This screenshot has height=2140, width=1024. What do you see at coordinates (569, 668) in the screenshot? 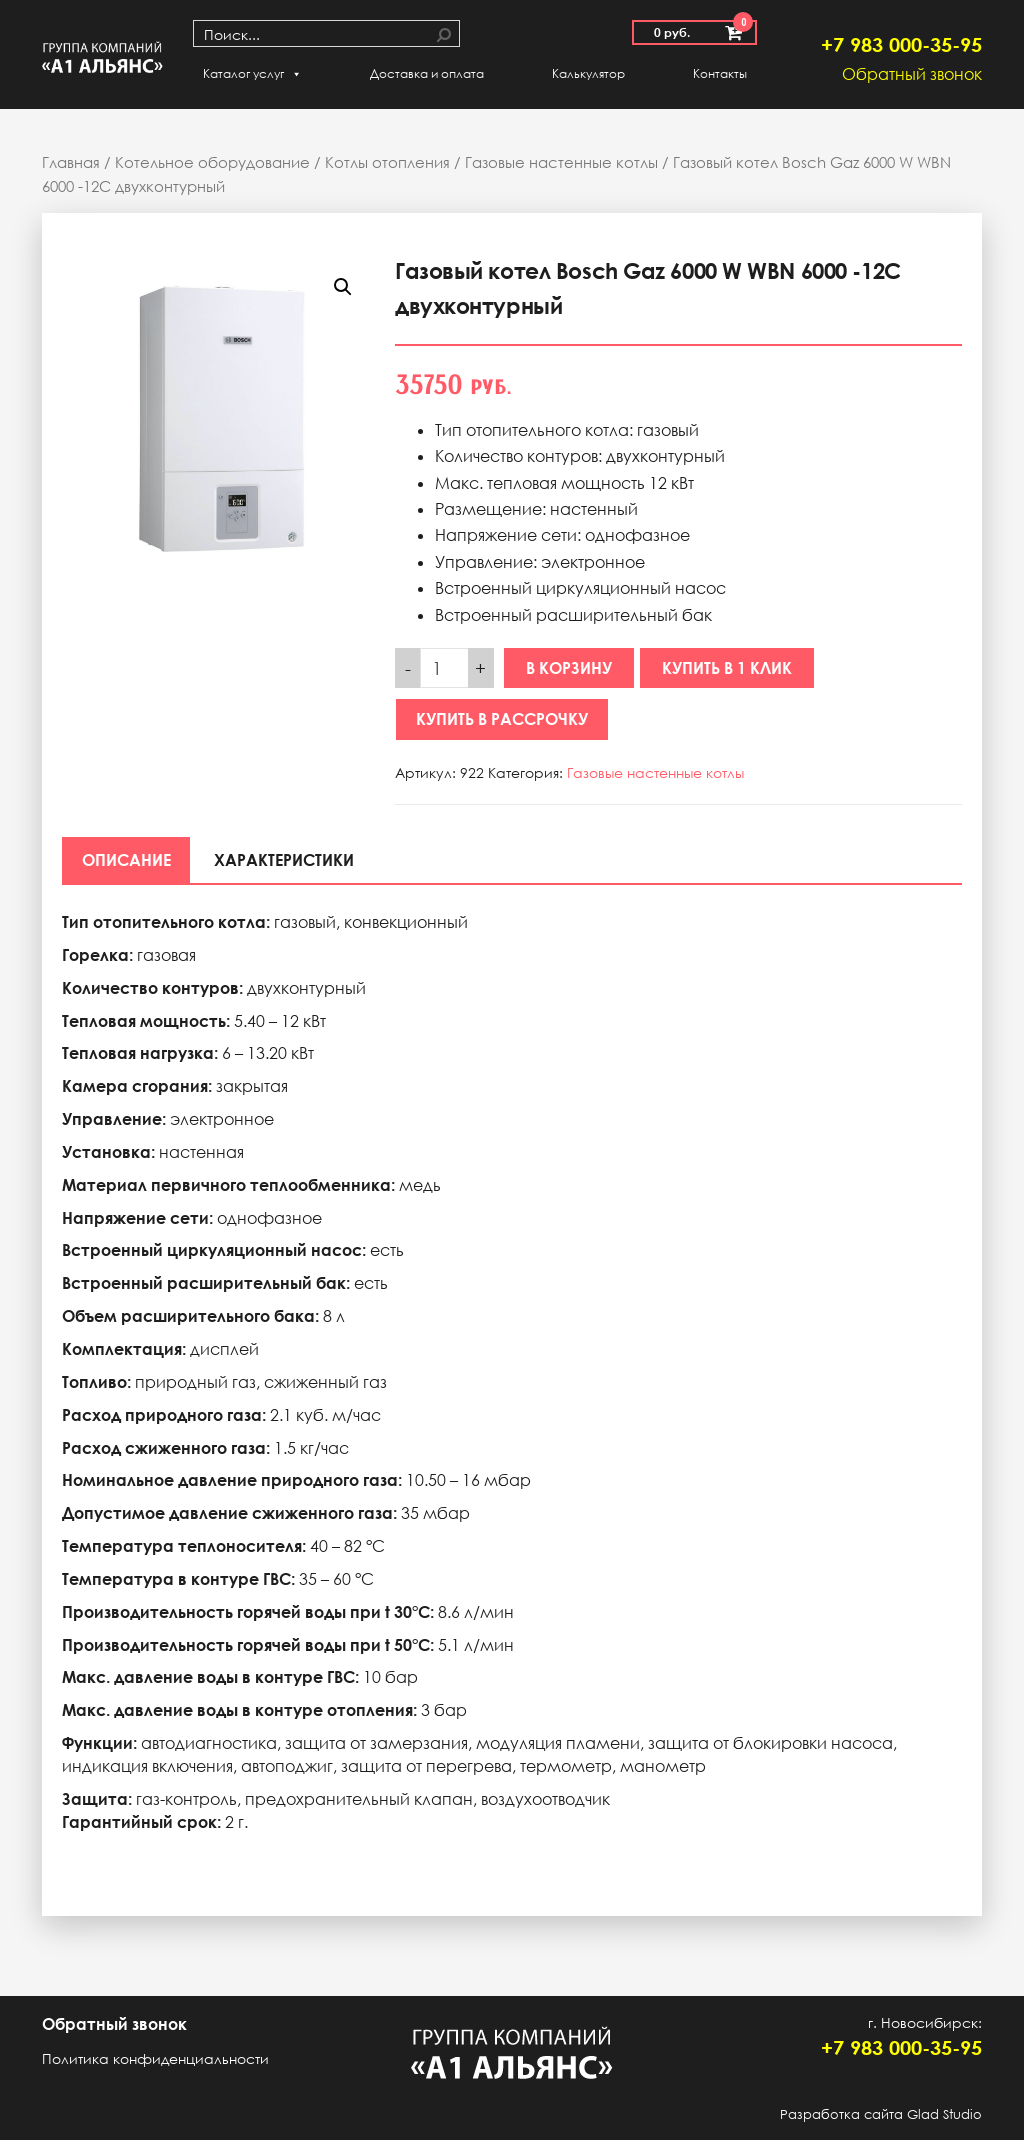
I see `В корзину` at bounding box center [569, 668].